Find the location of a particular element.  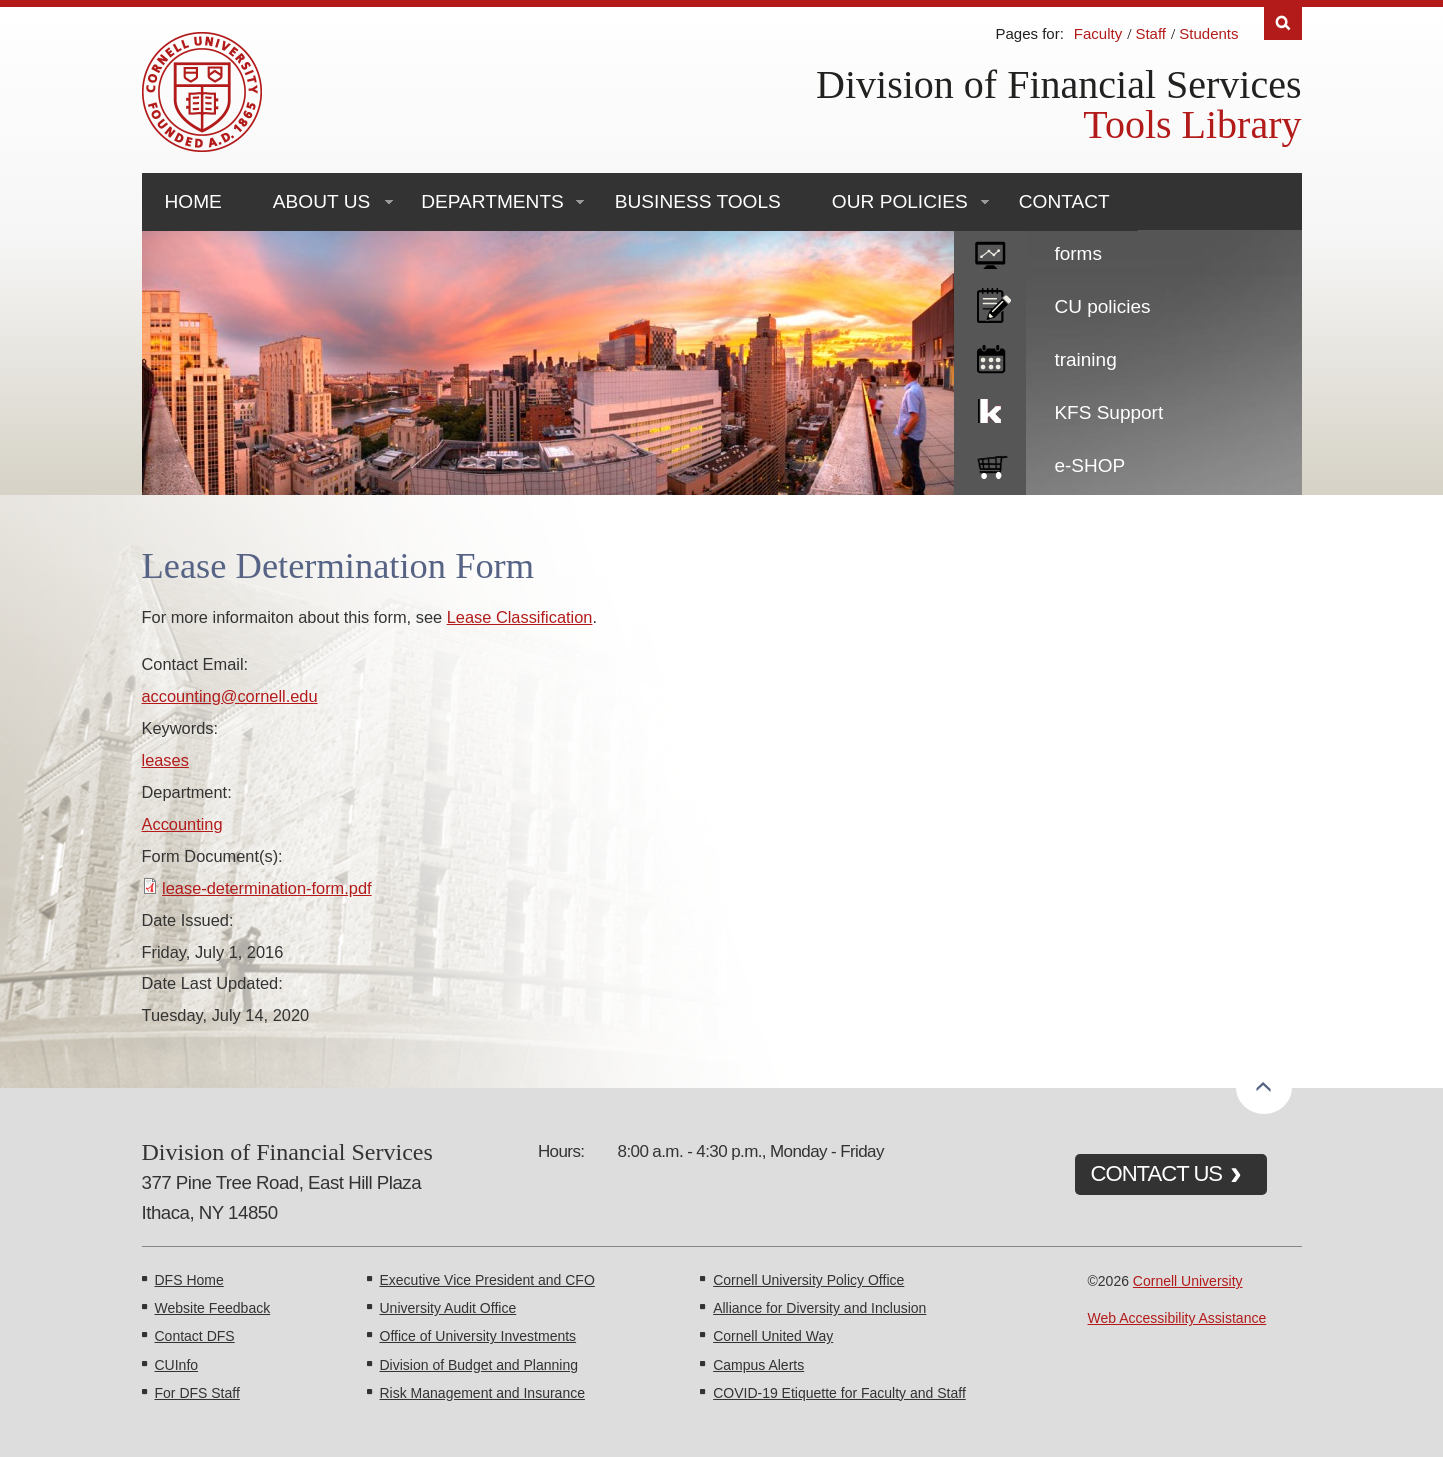

training is located at coordinates (1085, 359).